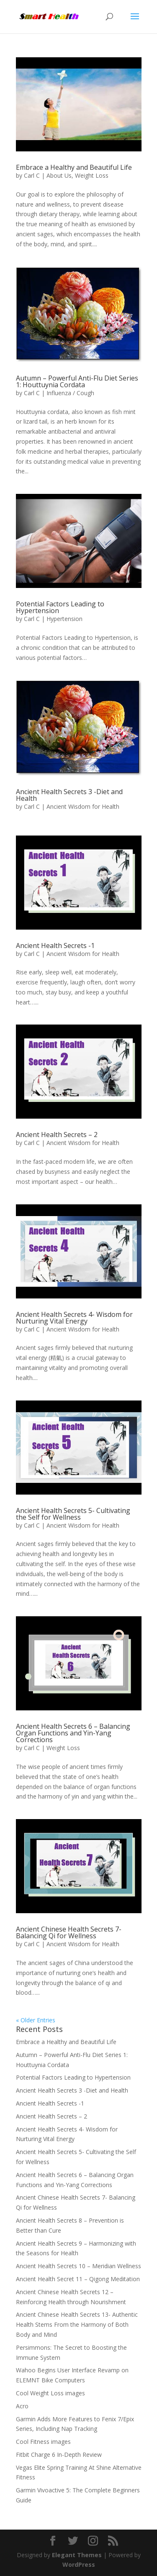 Image resolution: width=157 pixels, height=2576 pixels. Describe the element at coordinates (43, 2442) in the screenshot. I see `Cool Fitness images` at that location.